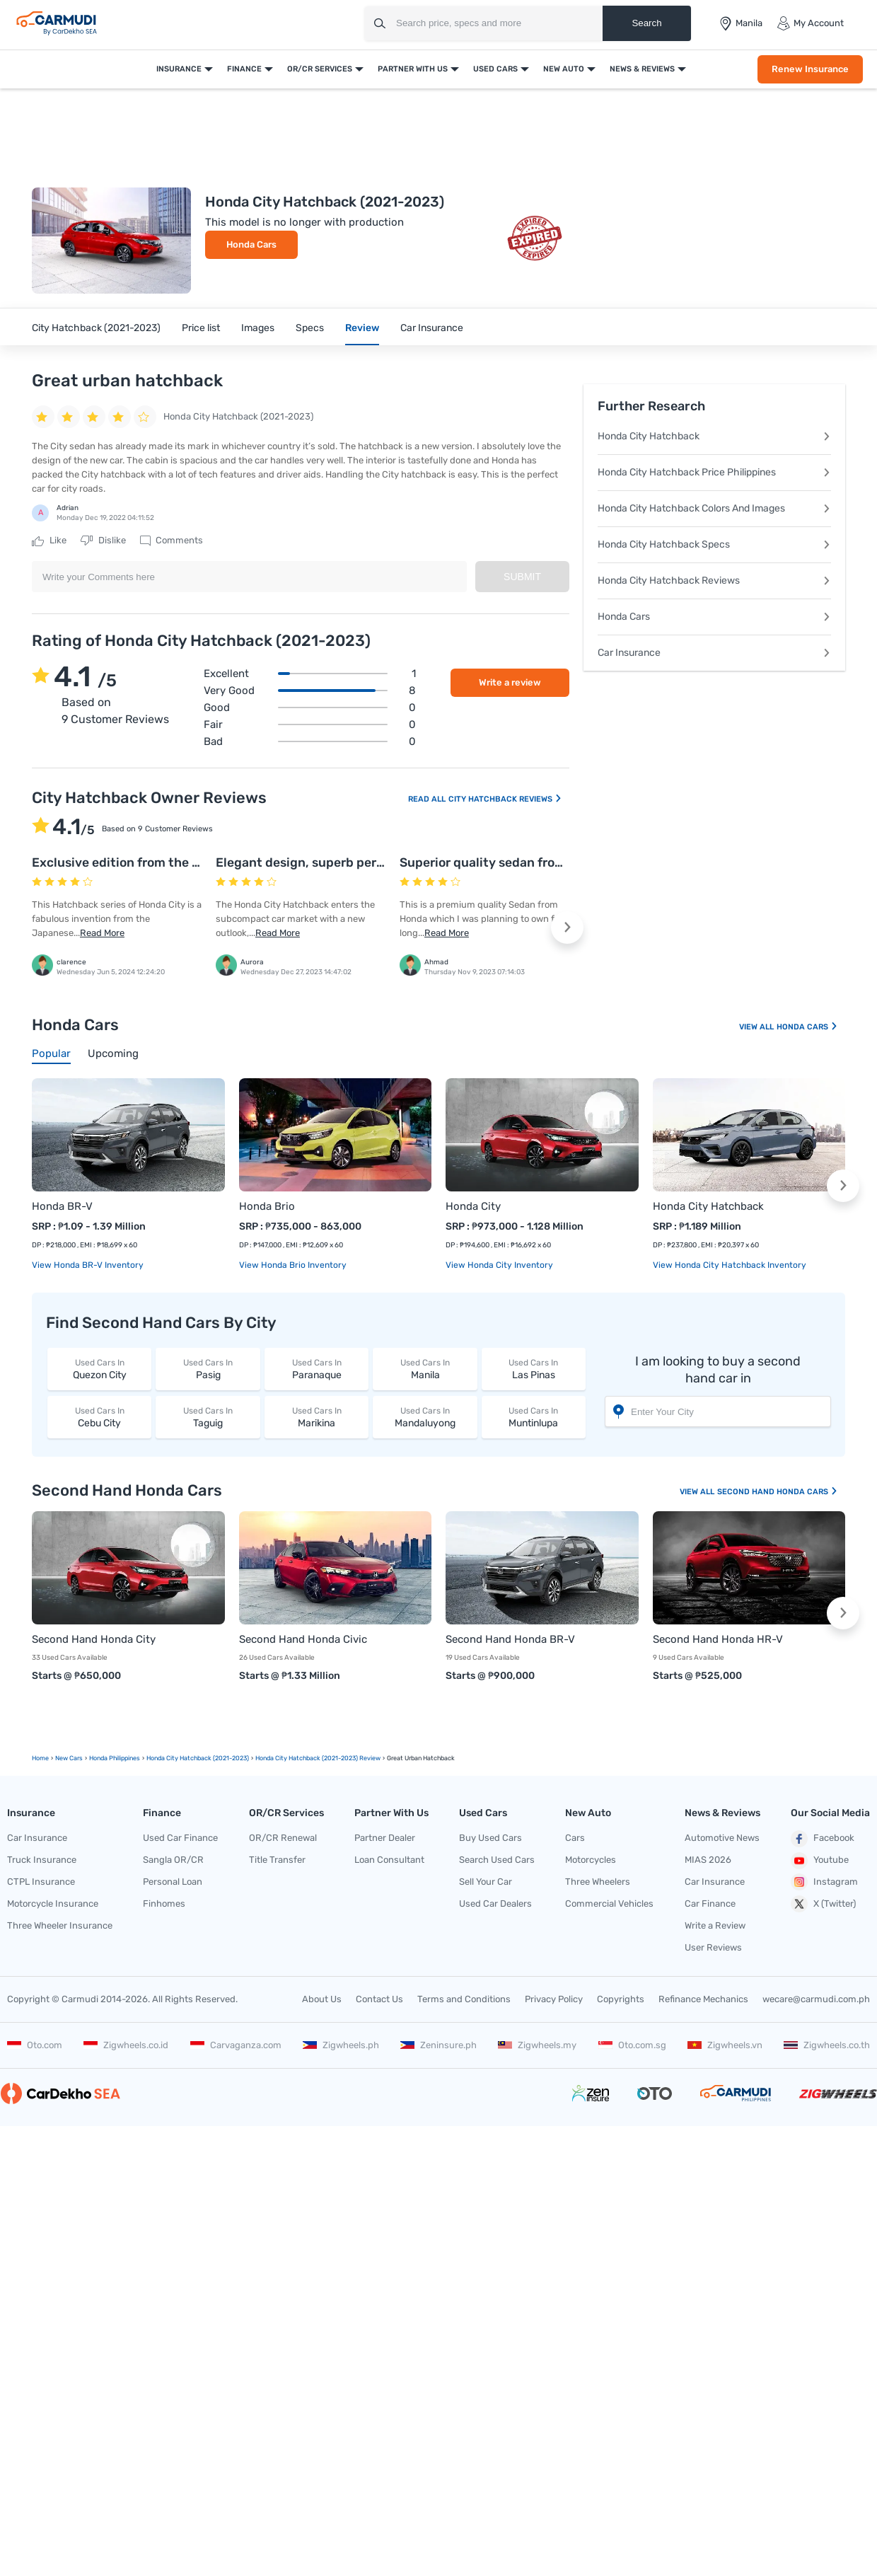 This screenshot has width=877, height=2576. What do you see at coordinates (646, 23) in the screenshot?
I see `Search` at bounding box center [646, 23].